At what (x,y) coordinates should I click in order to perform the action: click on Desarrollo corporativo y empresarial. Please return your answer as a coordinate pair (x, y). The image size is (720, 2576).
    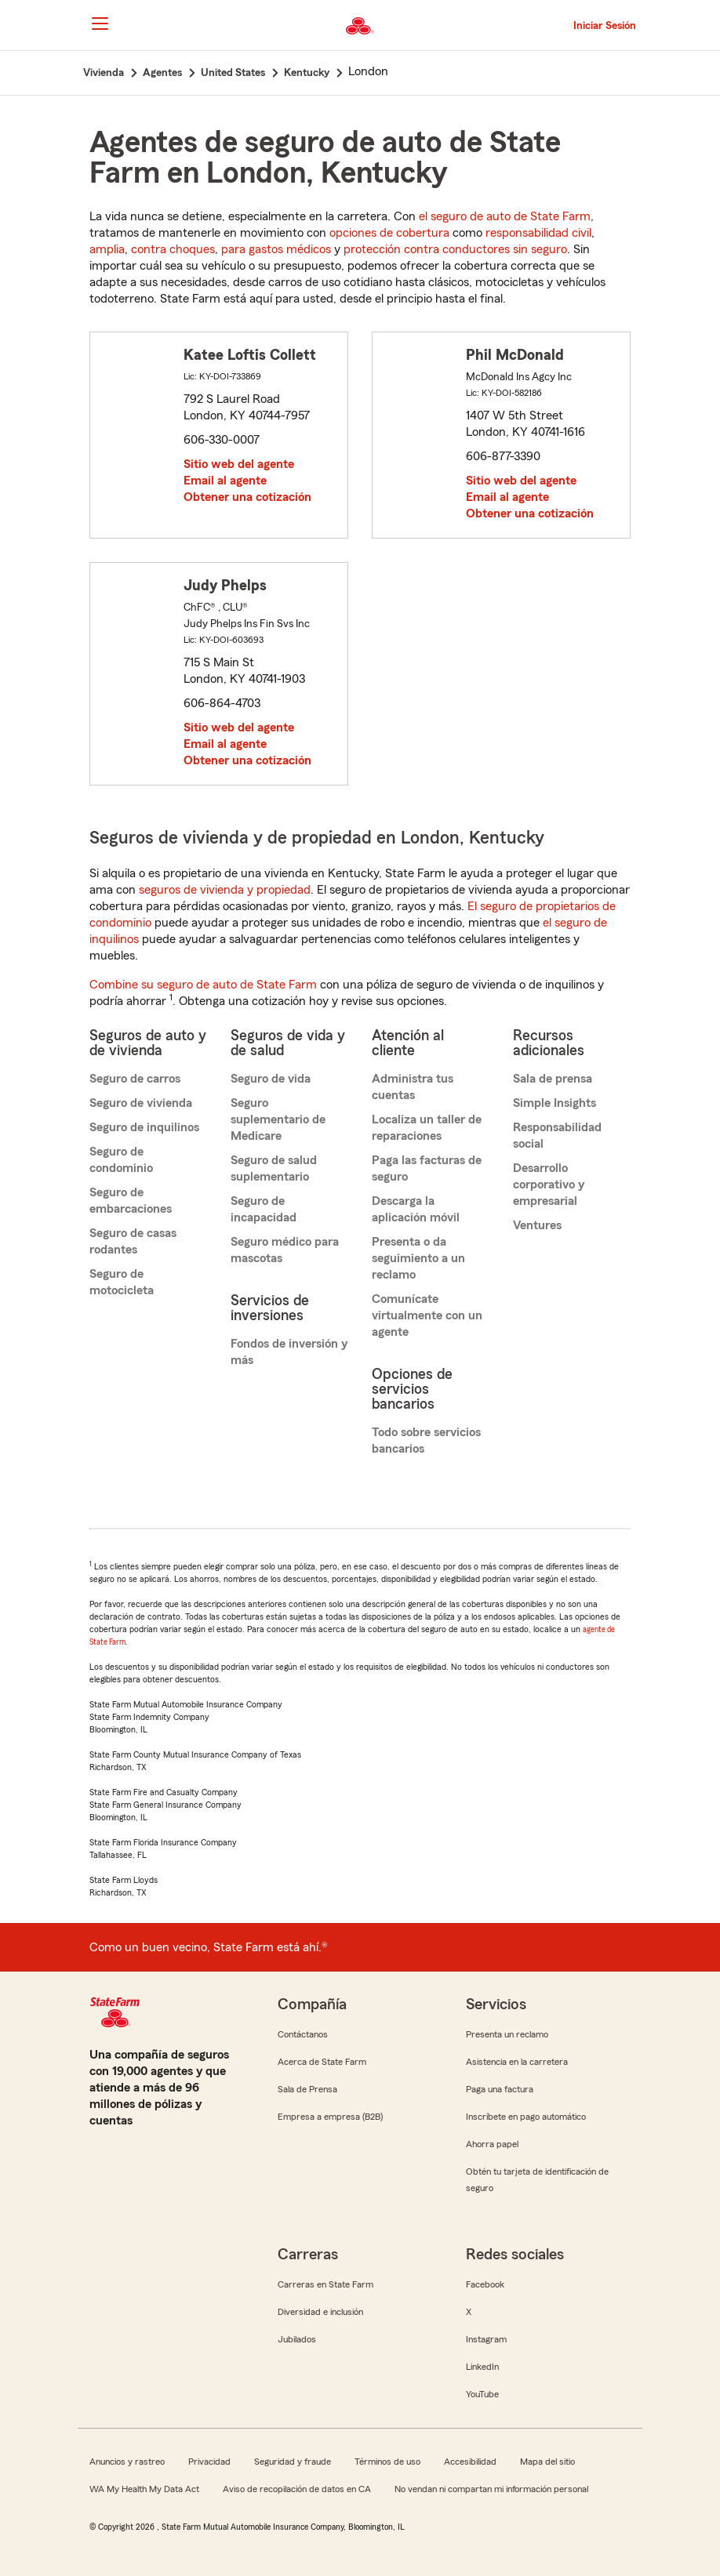
    Looking at the image, I should click on (548, 1184).